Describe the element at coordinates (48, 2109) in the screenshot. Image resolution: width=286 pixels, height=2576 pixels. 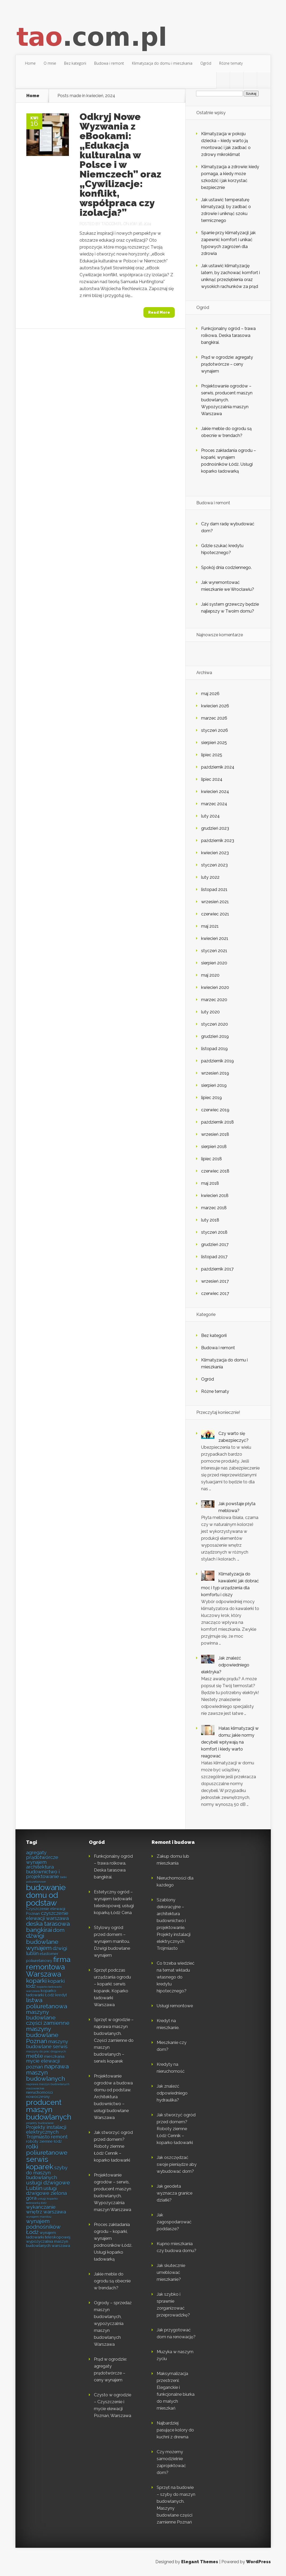
I see `producent maszyn budowlanych [producent maszyn budowlanych (10 elementów)]` at that location.